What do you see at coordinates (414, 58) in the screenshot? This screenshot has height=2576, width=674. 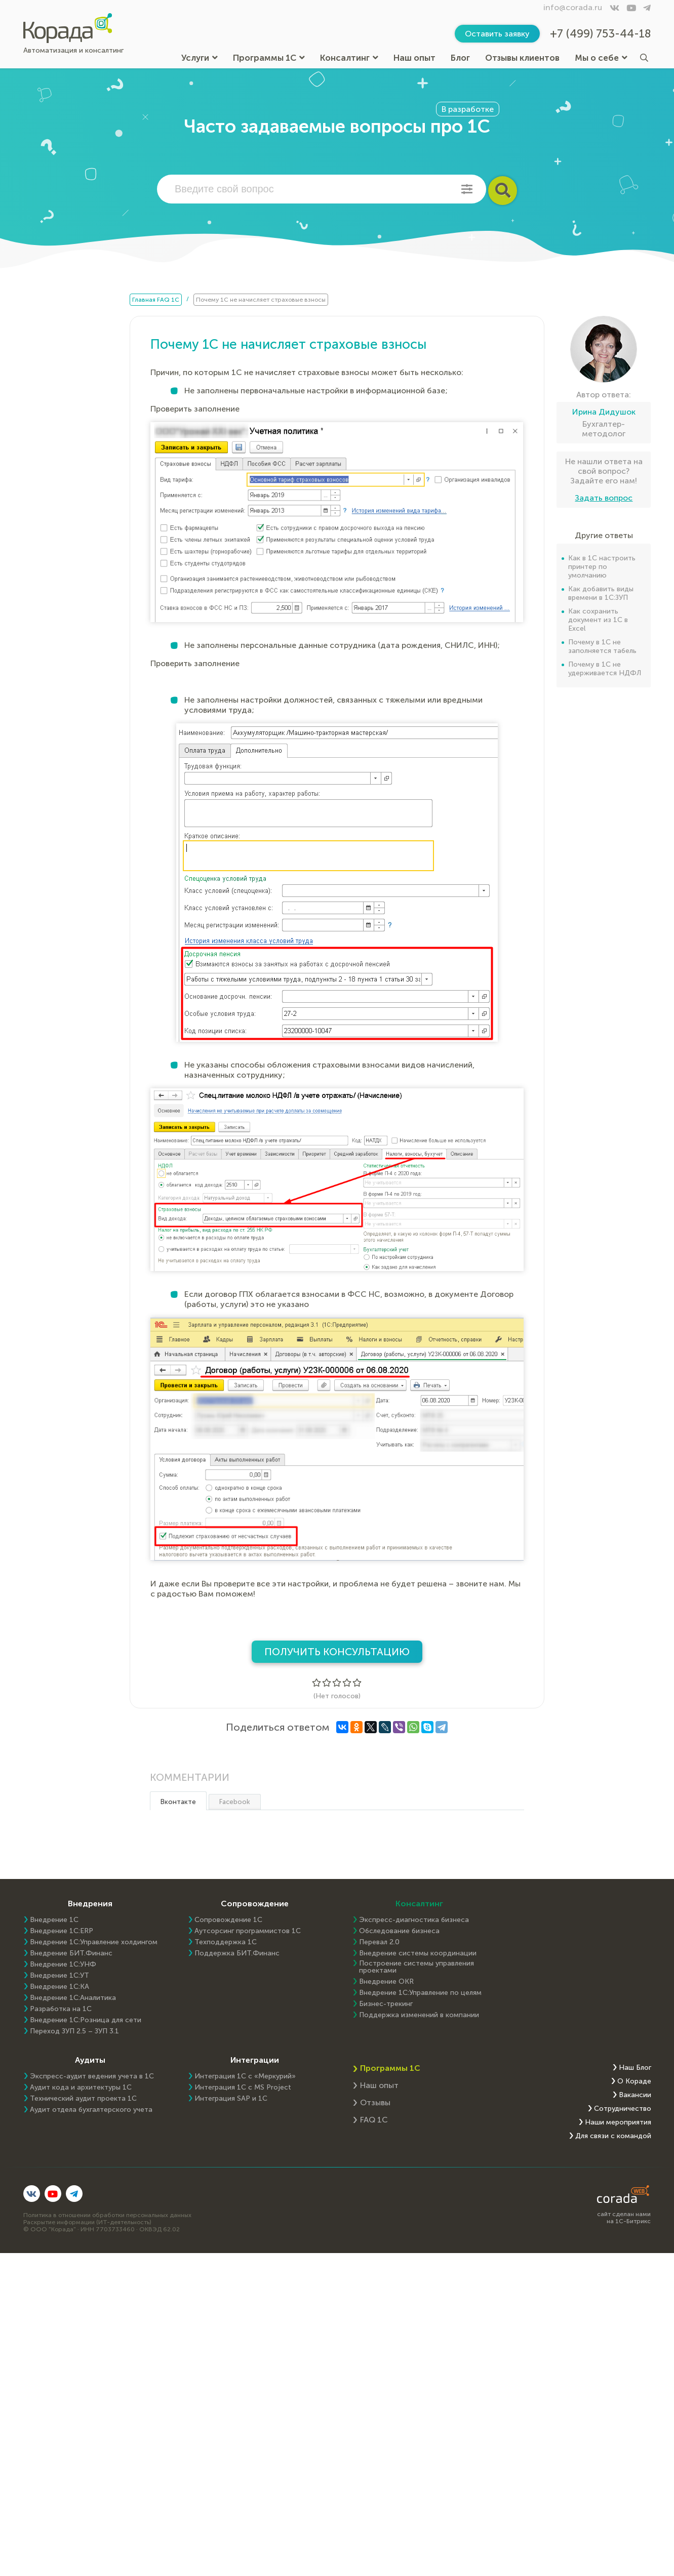 I see `Наш опыт` at bounding box center [414, 58].